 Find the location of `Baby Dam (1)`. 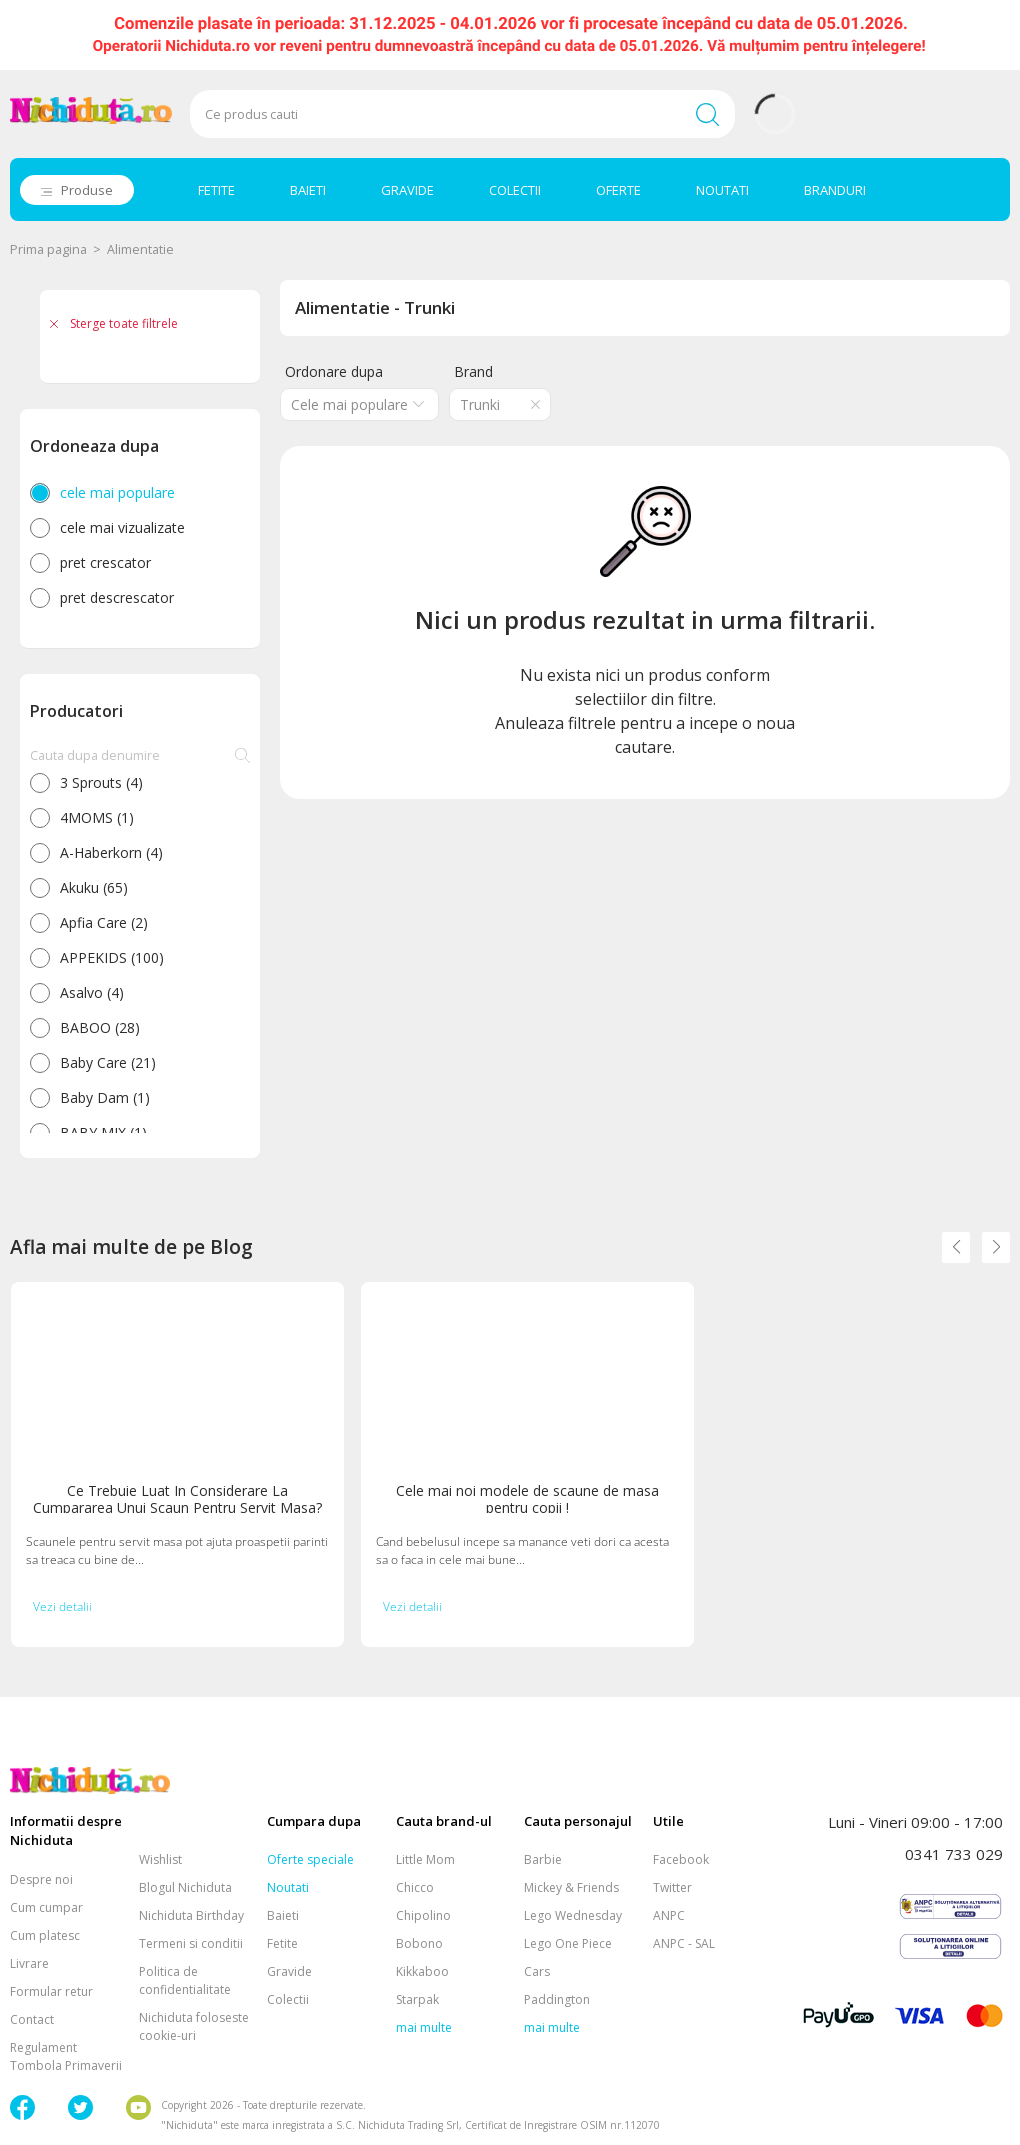

Baby Dam (1) is located at coordinates (105, 1097).